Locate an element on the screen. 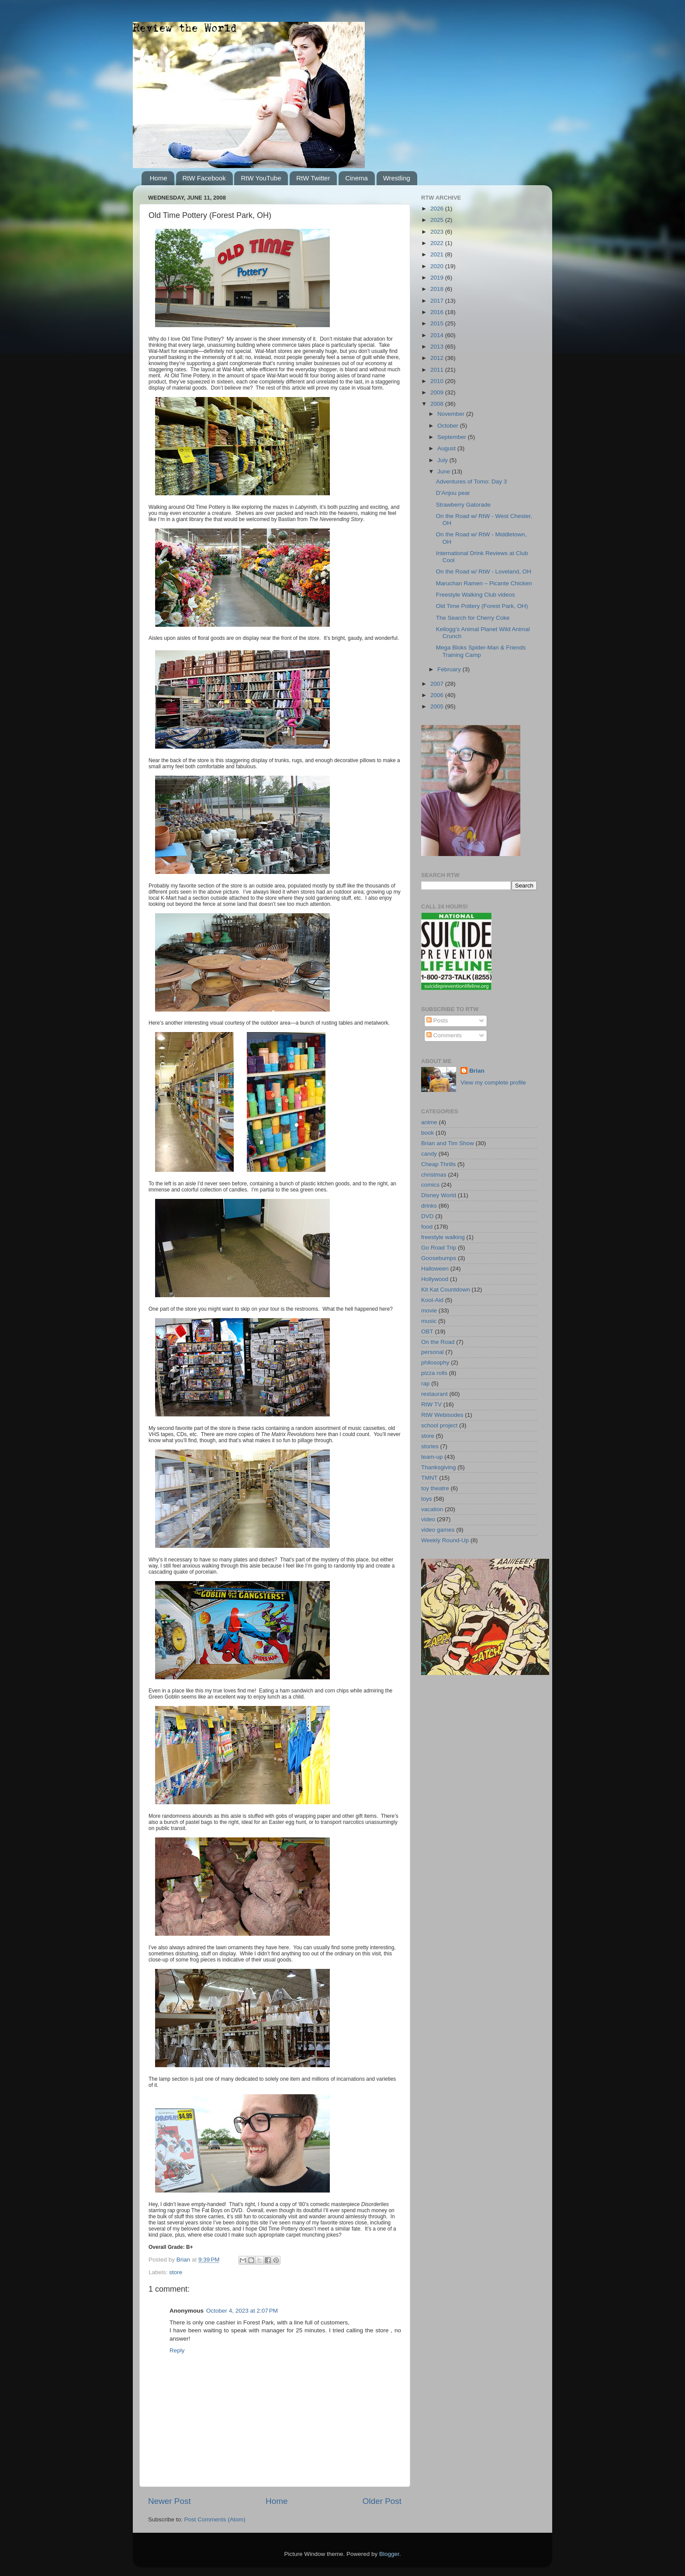 Image resolution: width=685 pixels, height=2576 pixels. Reply is located at coordinates (177, 2350).